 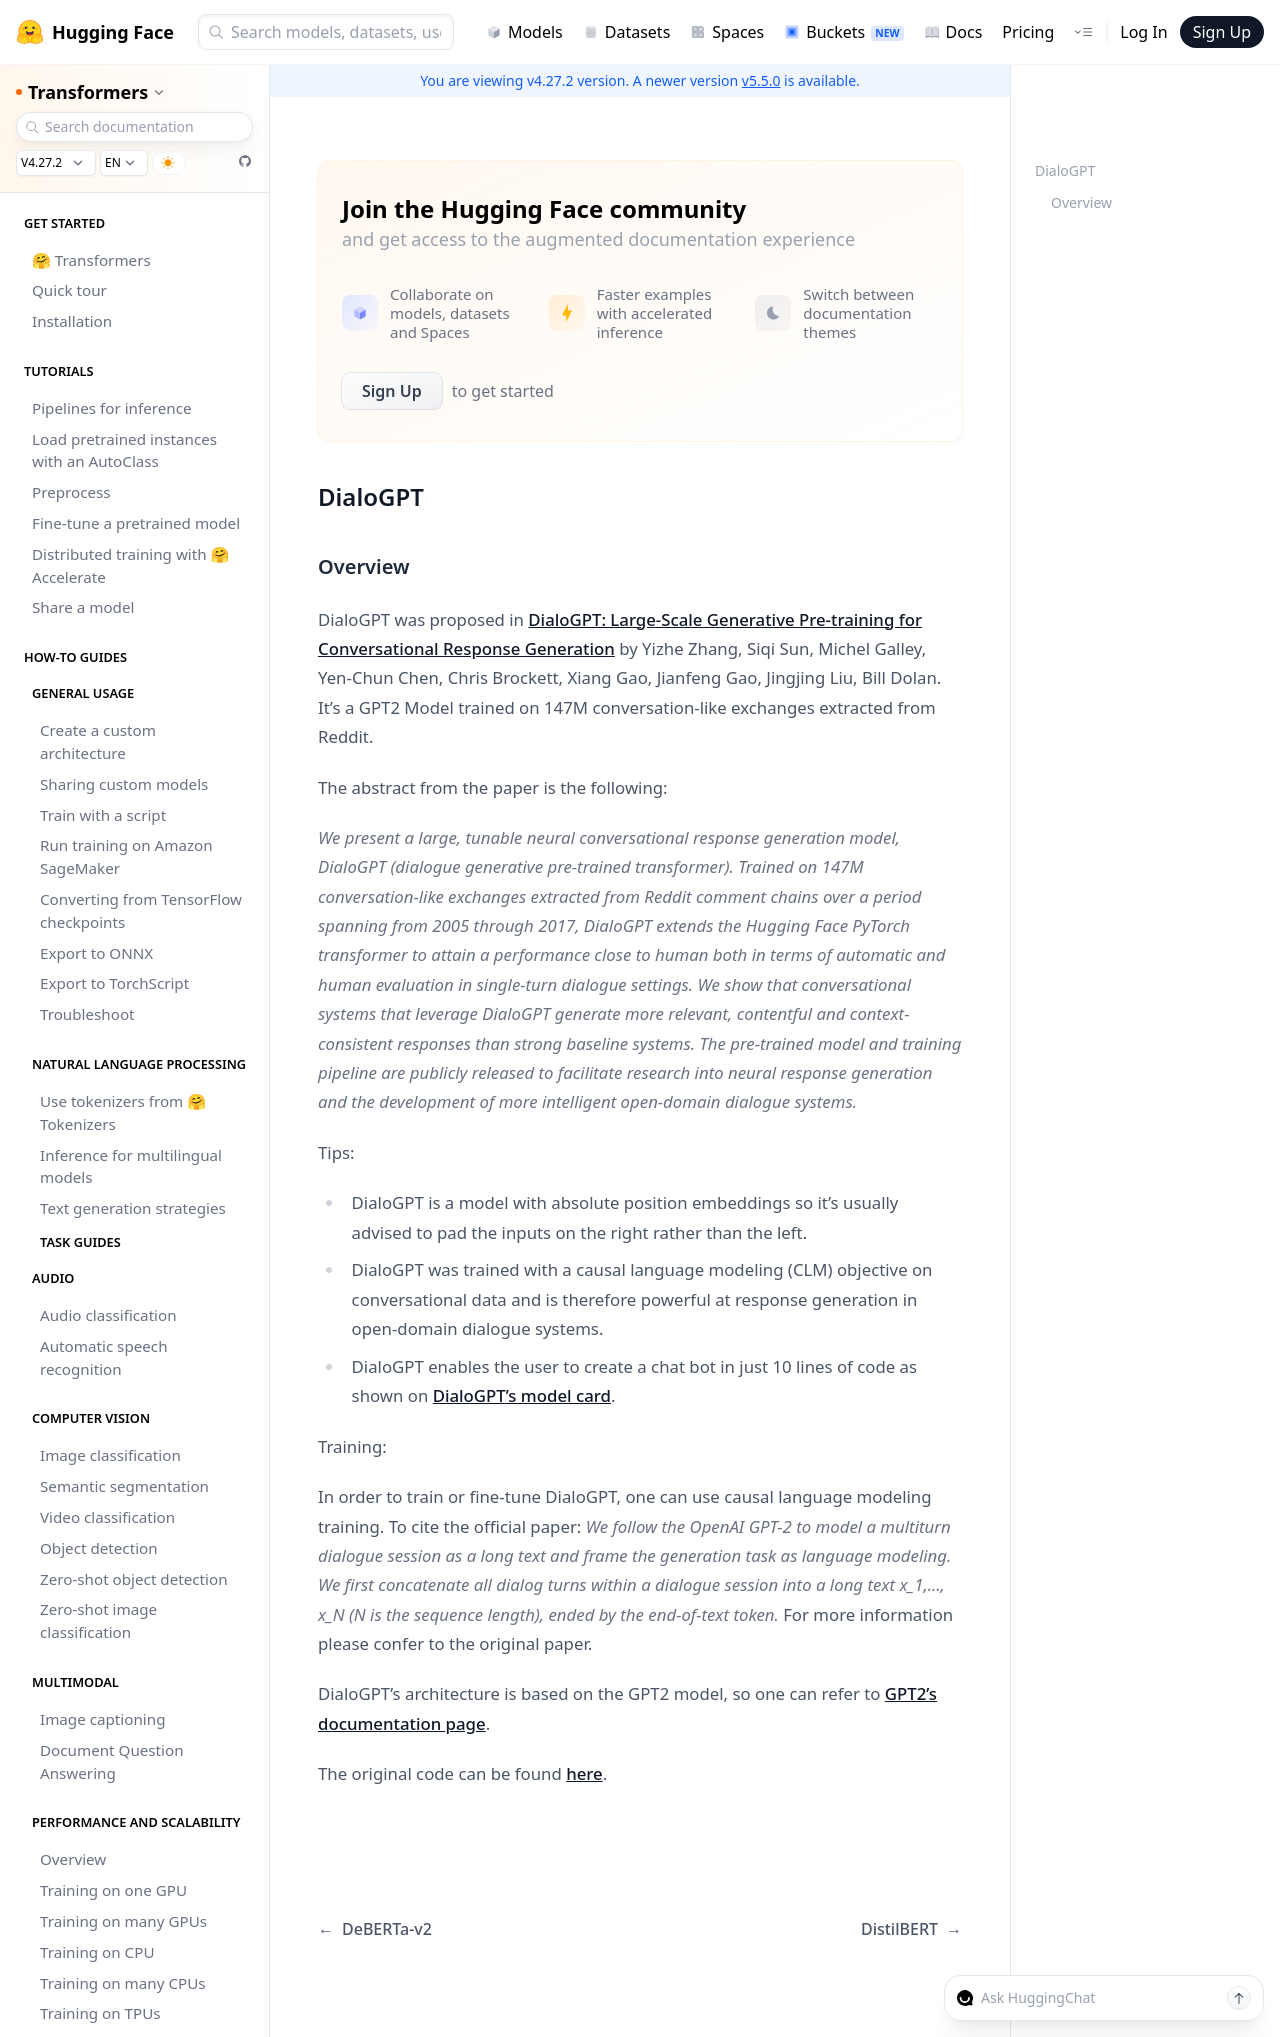 What do you see at coordinates (72, 321) in the screenshot?
I see `Installation` at bounding box center [72, 321].